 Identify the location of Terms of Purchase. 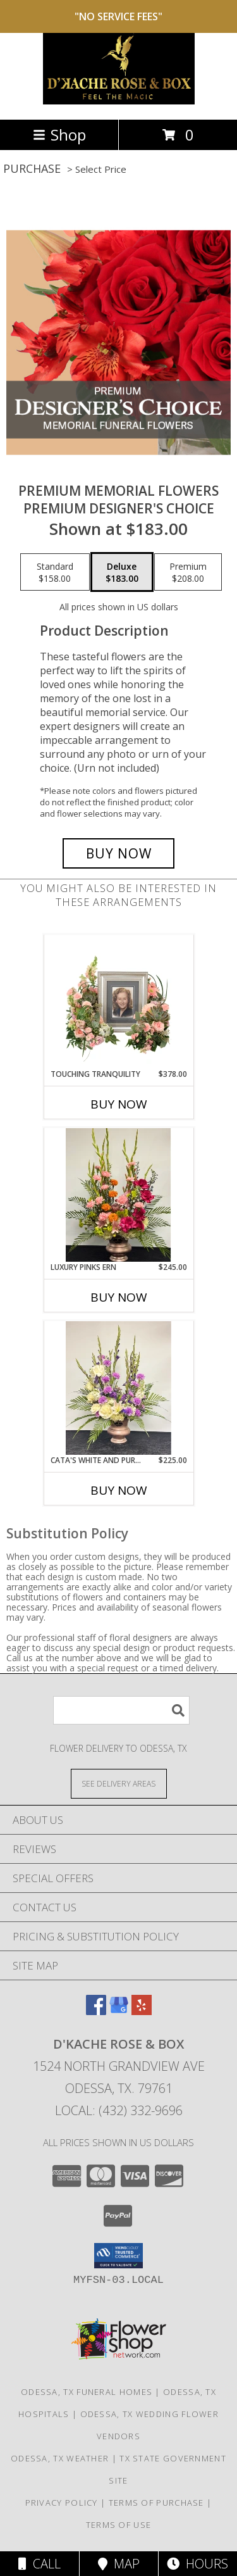
(156, 2502).